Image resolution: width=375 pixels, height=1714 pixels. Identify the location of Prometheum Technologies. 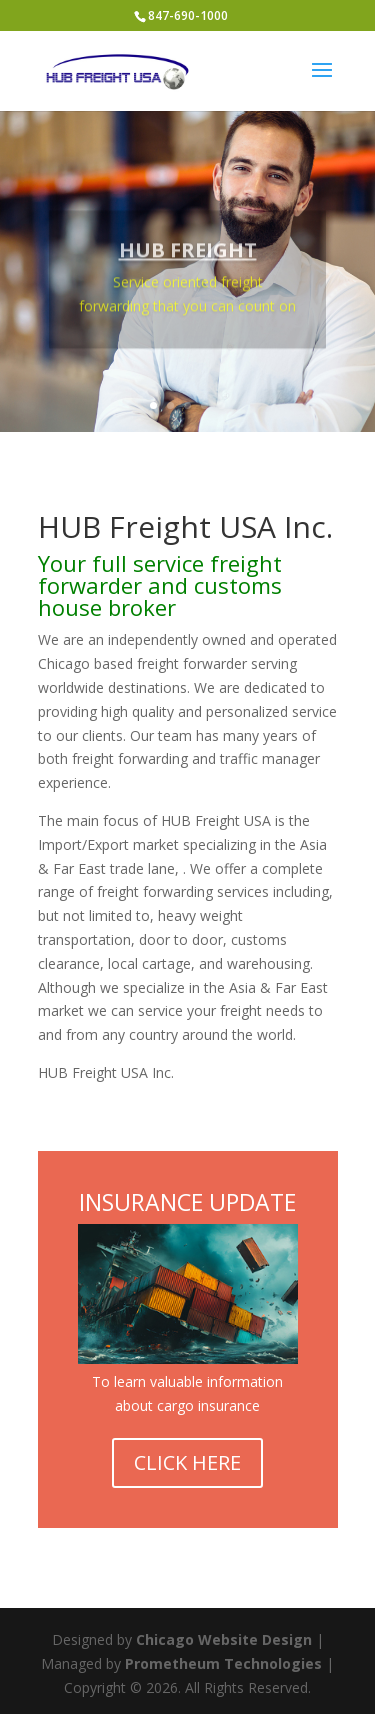
(223, 1663).